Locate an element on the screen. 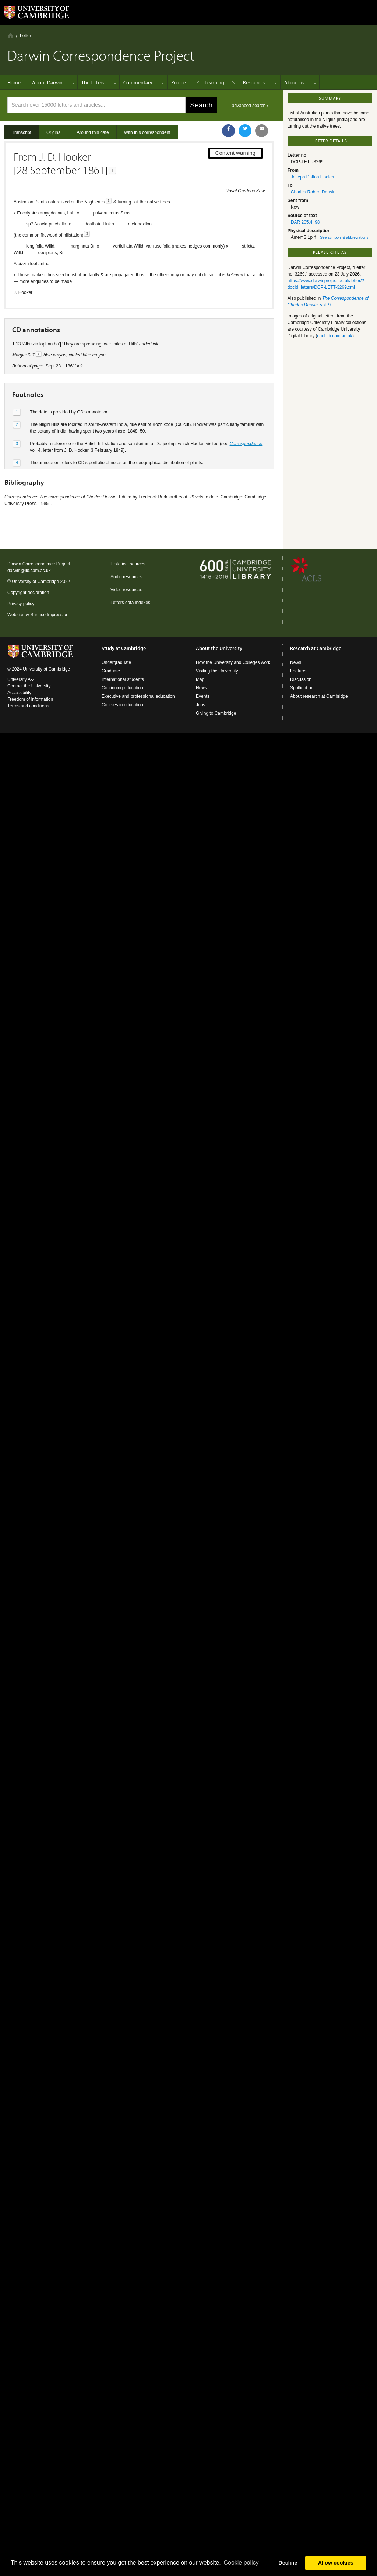  About the University is located at coordinates (219, 648).